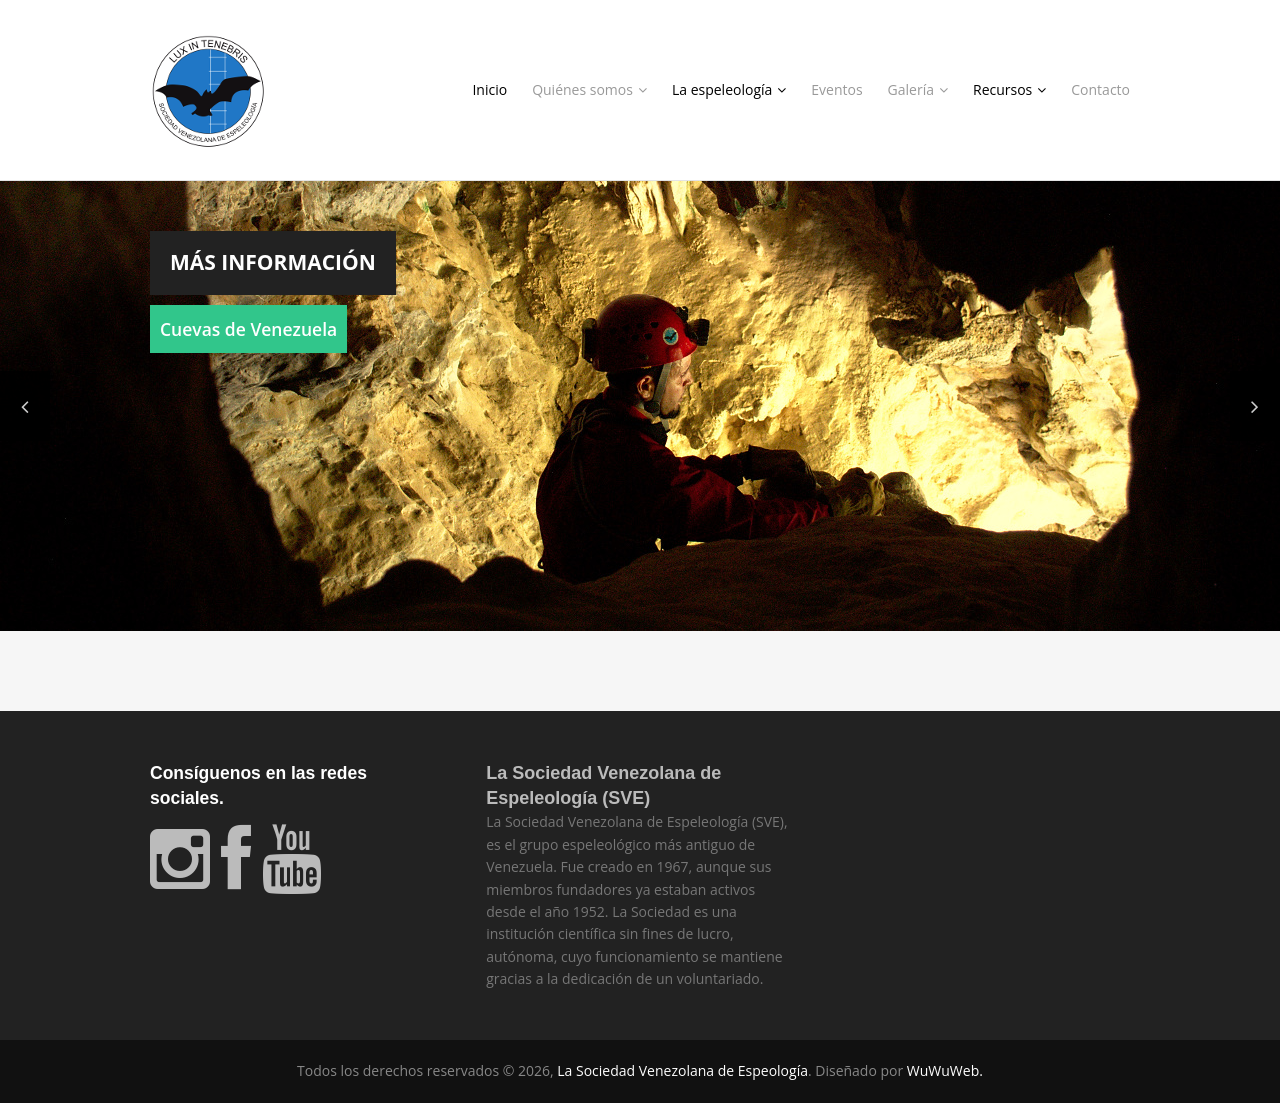 This screenshot has height=1103, width=1280. Describe the element at coordinates (945, 1070) in the screenshot. I see `WuWuWeb.` at that location.